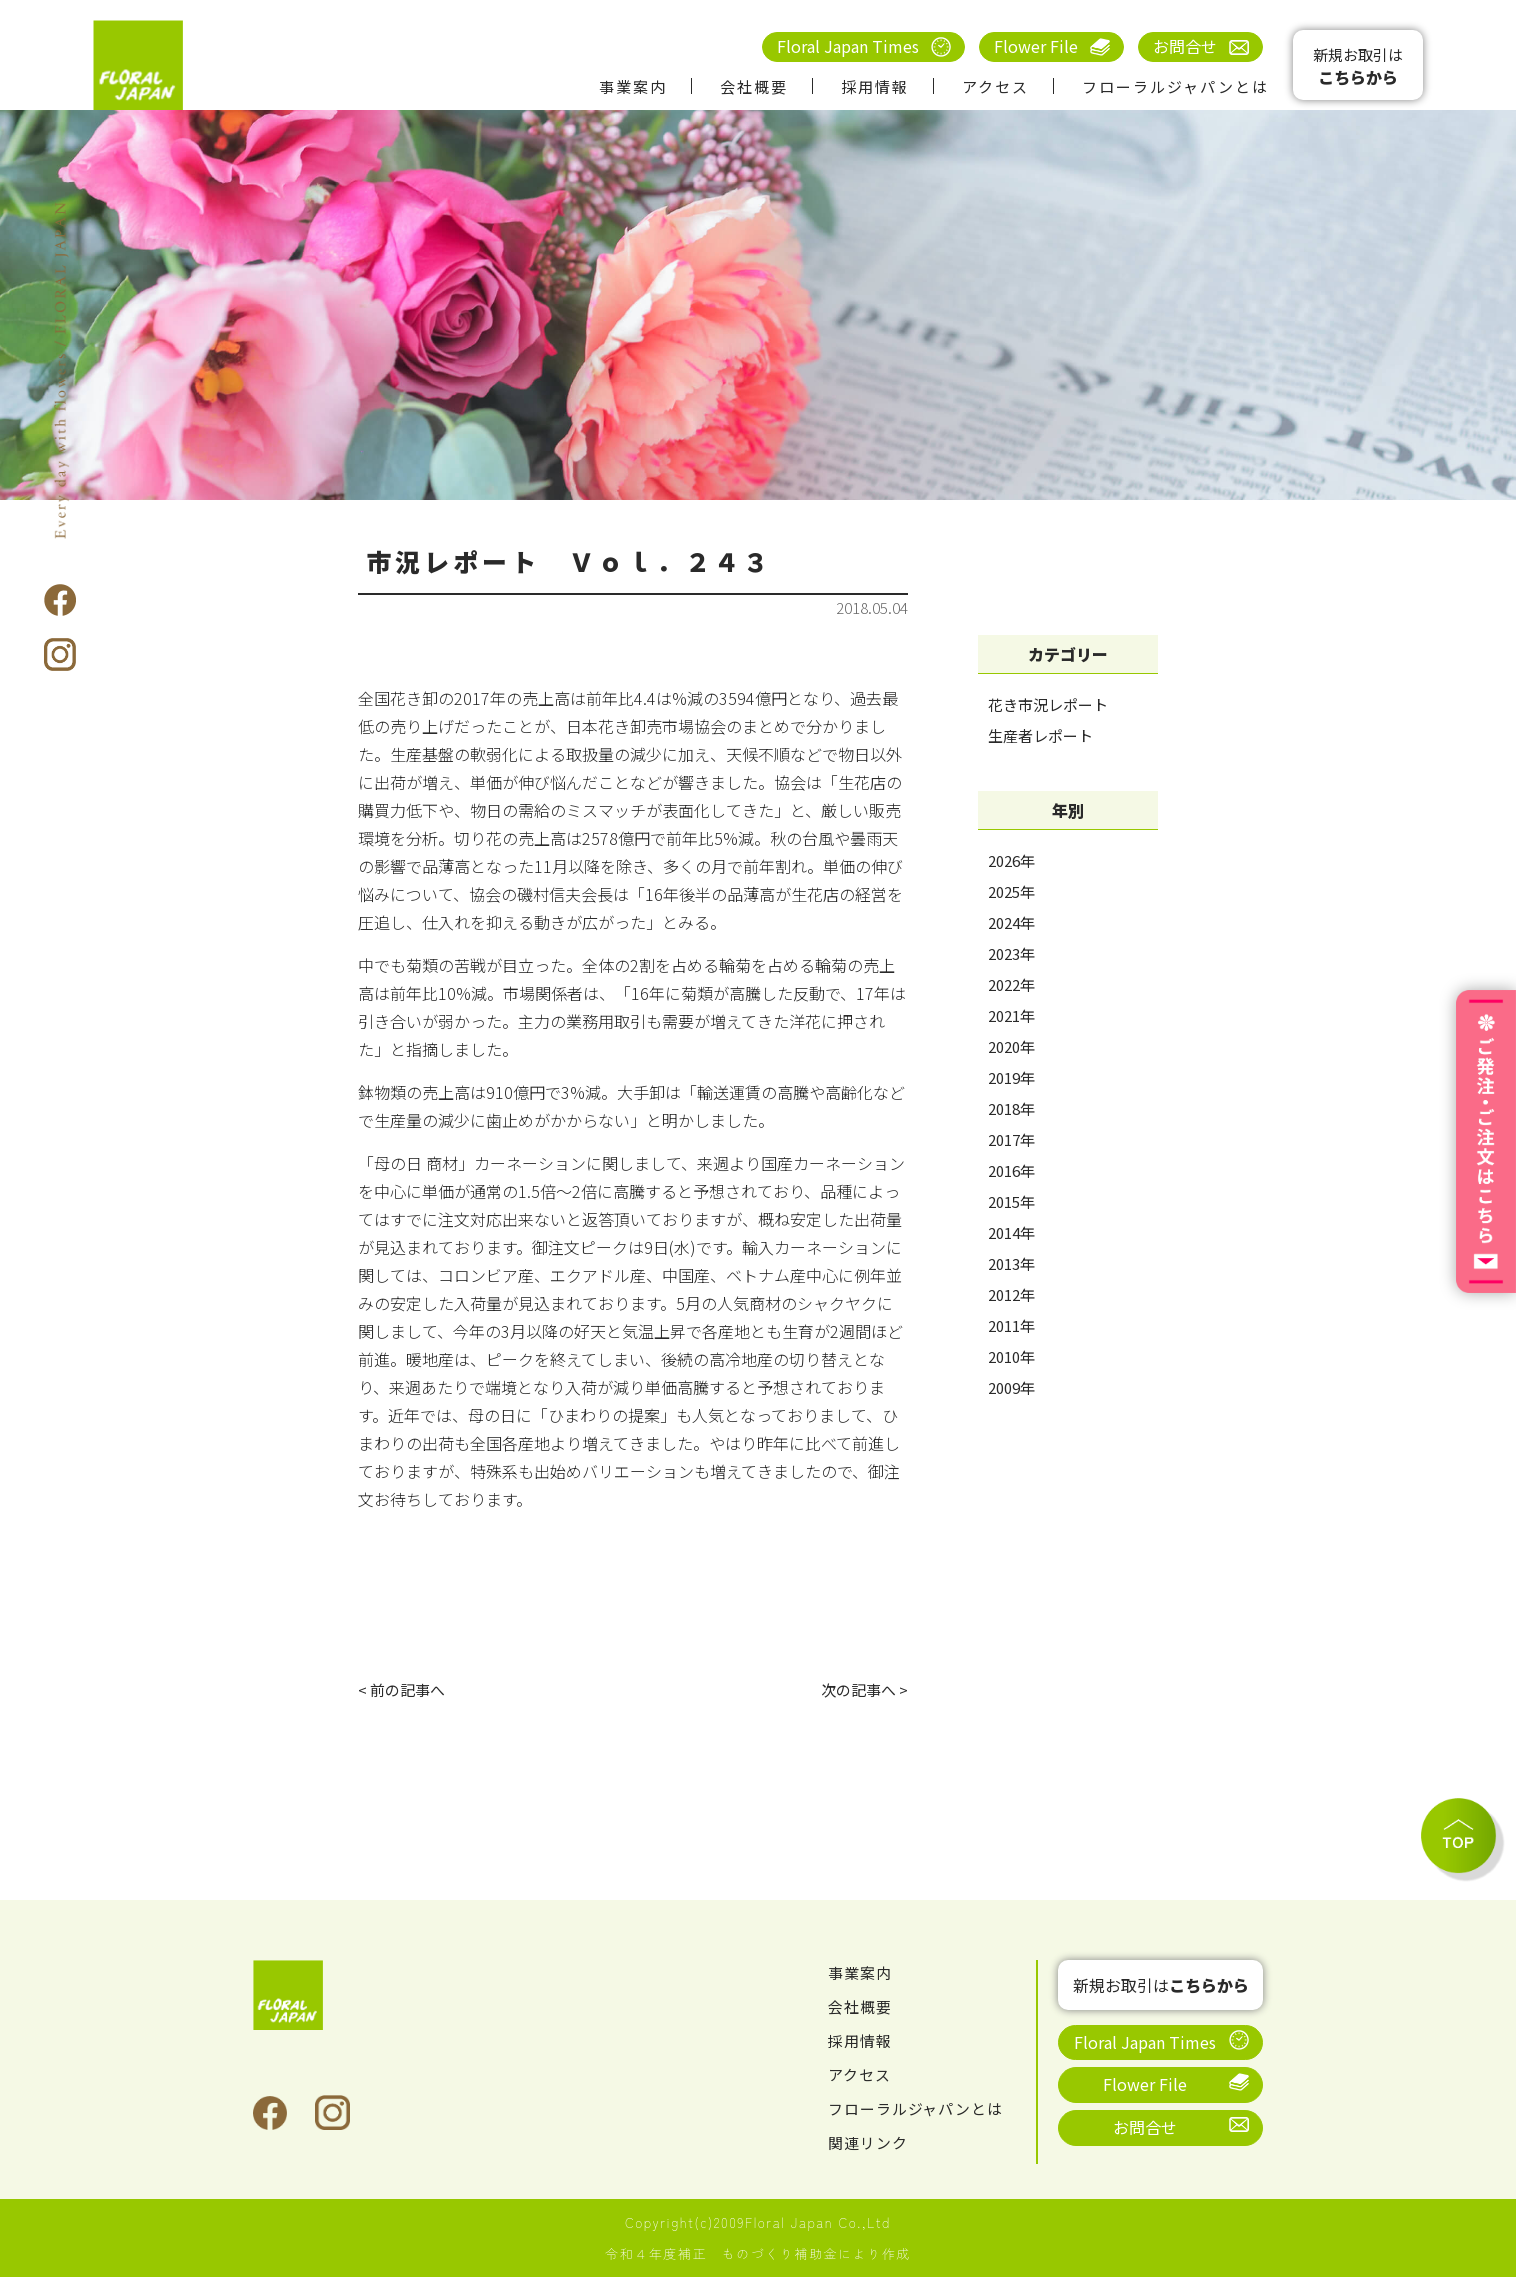 This screenshot has height=2280, width=1516. What do you see at coordinates (1011, 984) in the screenshot?
I see `2022年` at bounding box center [1011, 984].